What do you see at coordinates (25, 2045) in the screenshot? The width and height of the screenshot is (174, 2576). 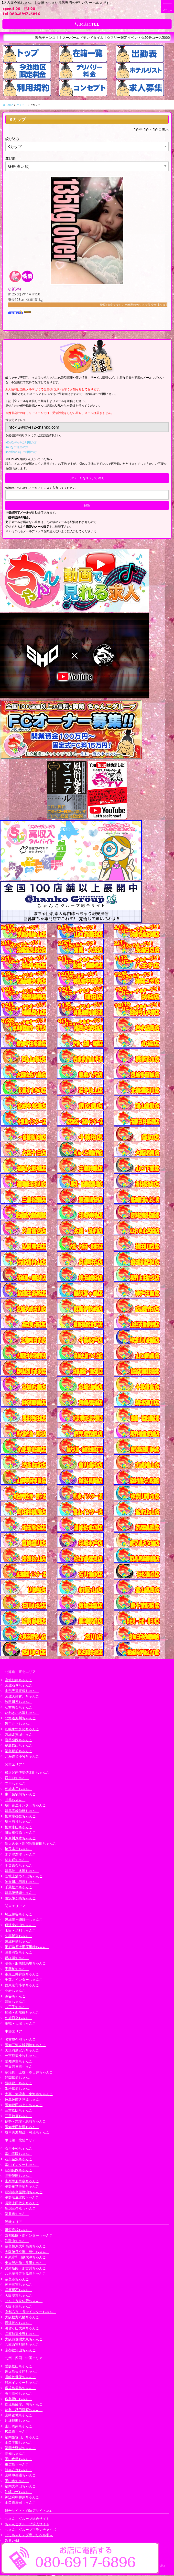 I see `愛知三河安城岡崎ちゃんこ` at bounding box center [25, 2045].